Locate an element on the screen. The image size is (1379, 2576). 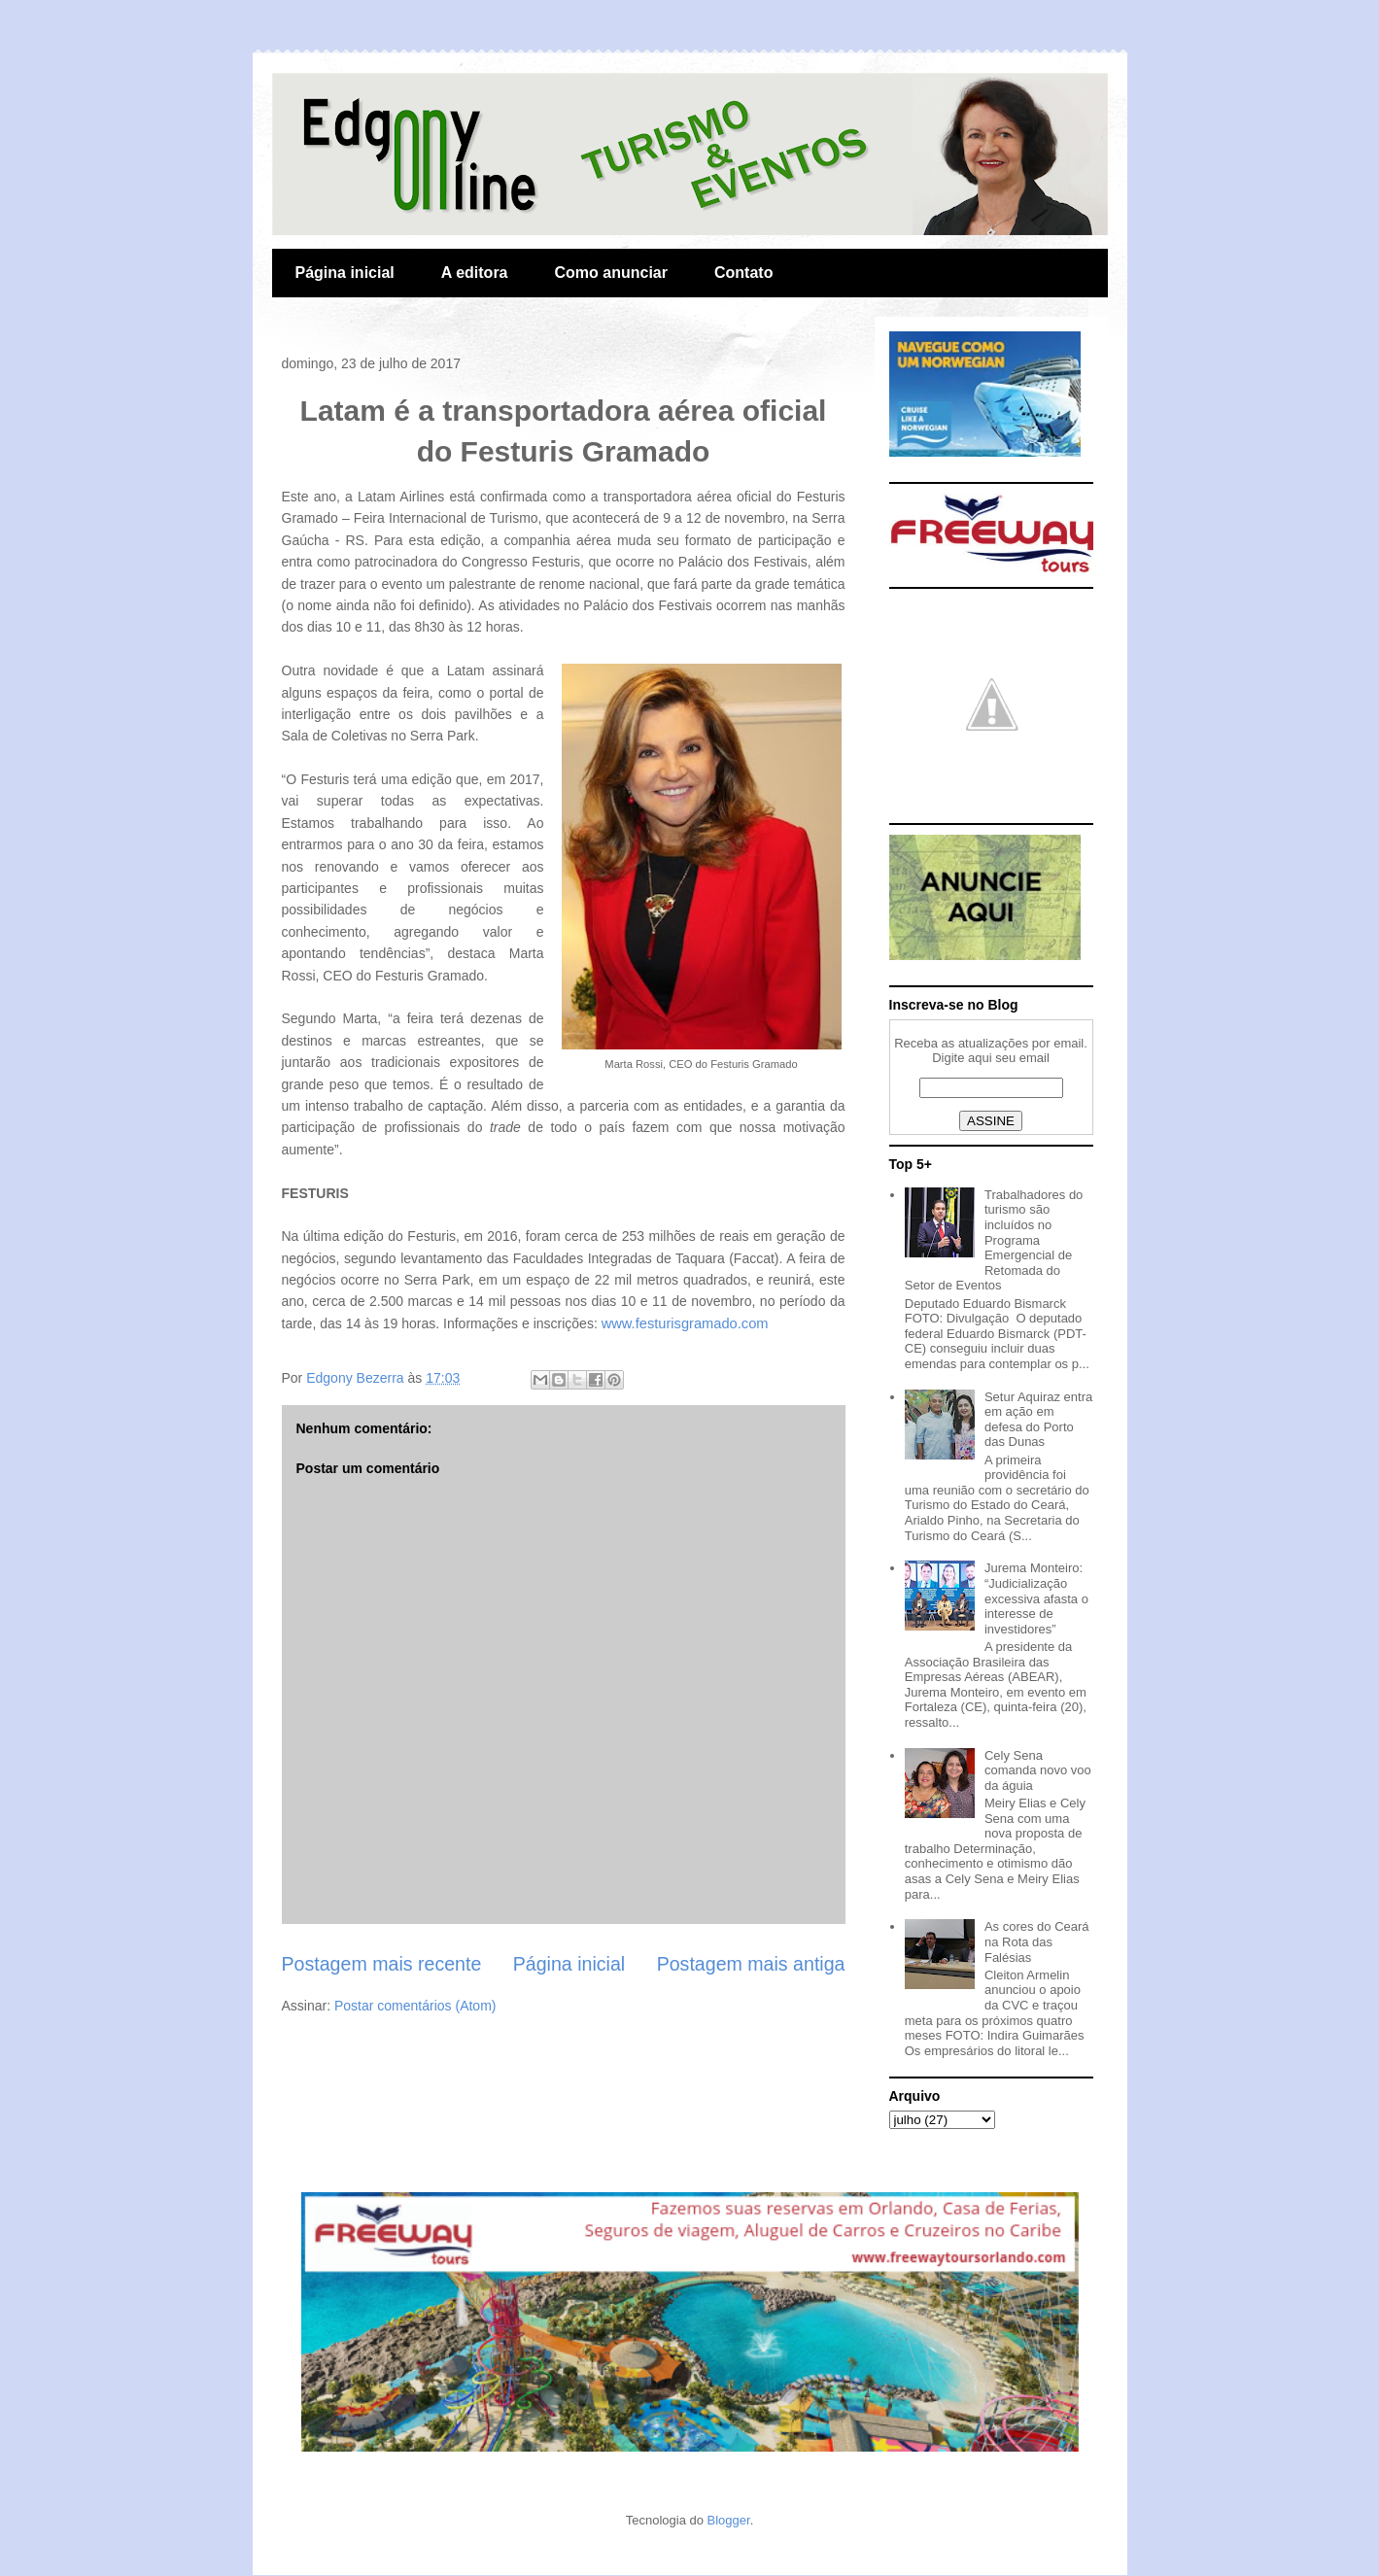
Jurema Monteiro: “Judicialização excessiva afasta o interesse de investidores” is located at coordinates (1036, 1598).